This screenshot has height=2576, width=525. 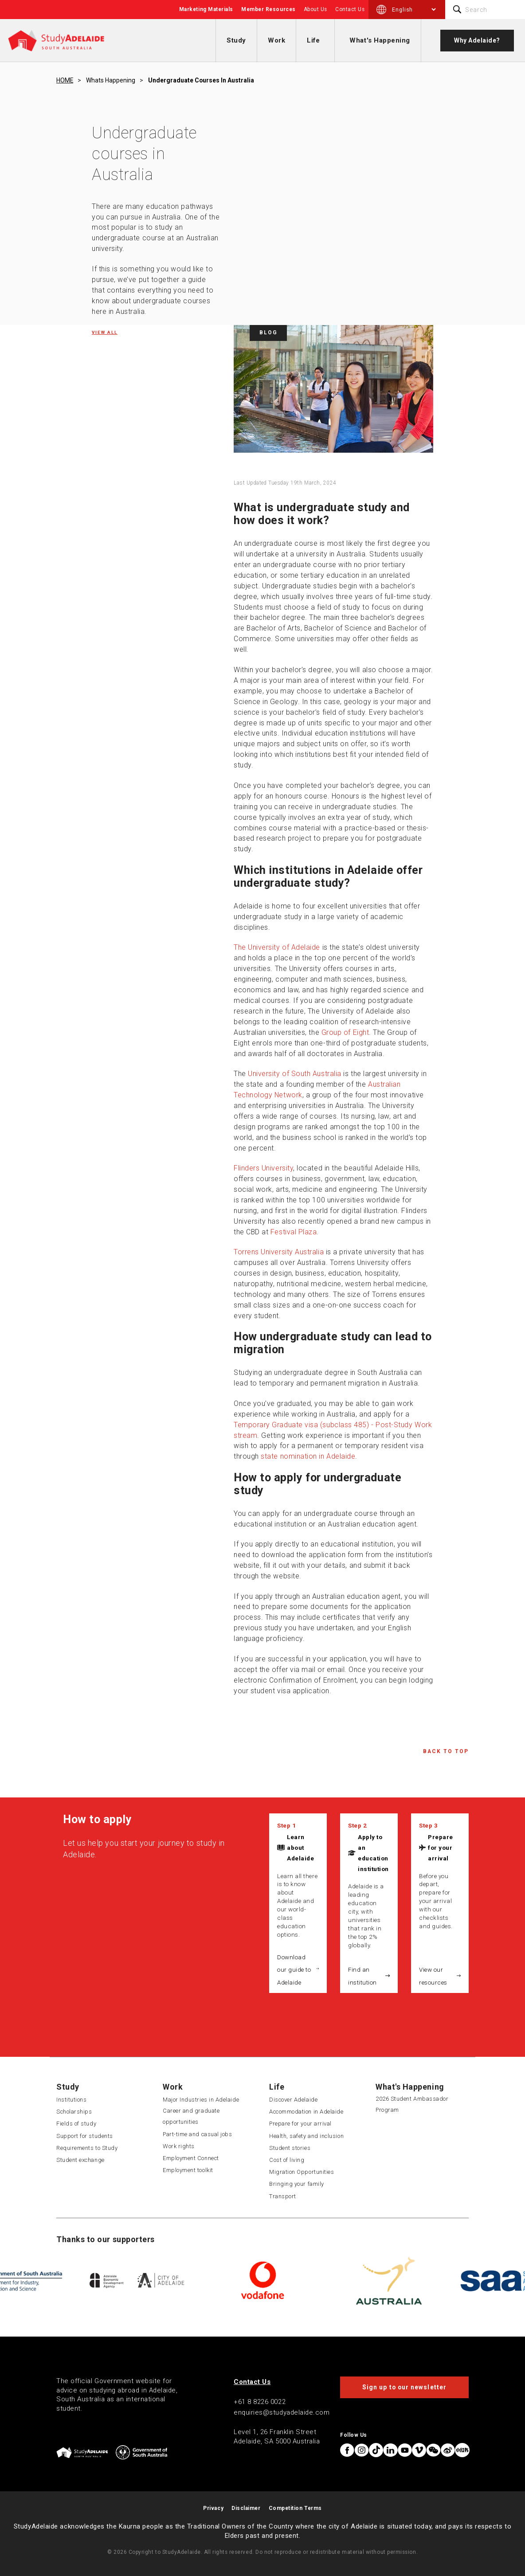 What do you see at coordinates (293, 2099) in the screenshot?
I see `Discover Adelaide` at bounding box center [293, 2099].